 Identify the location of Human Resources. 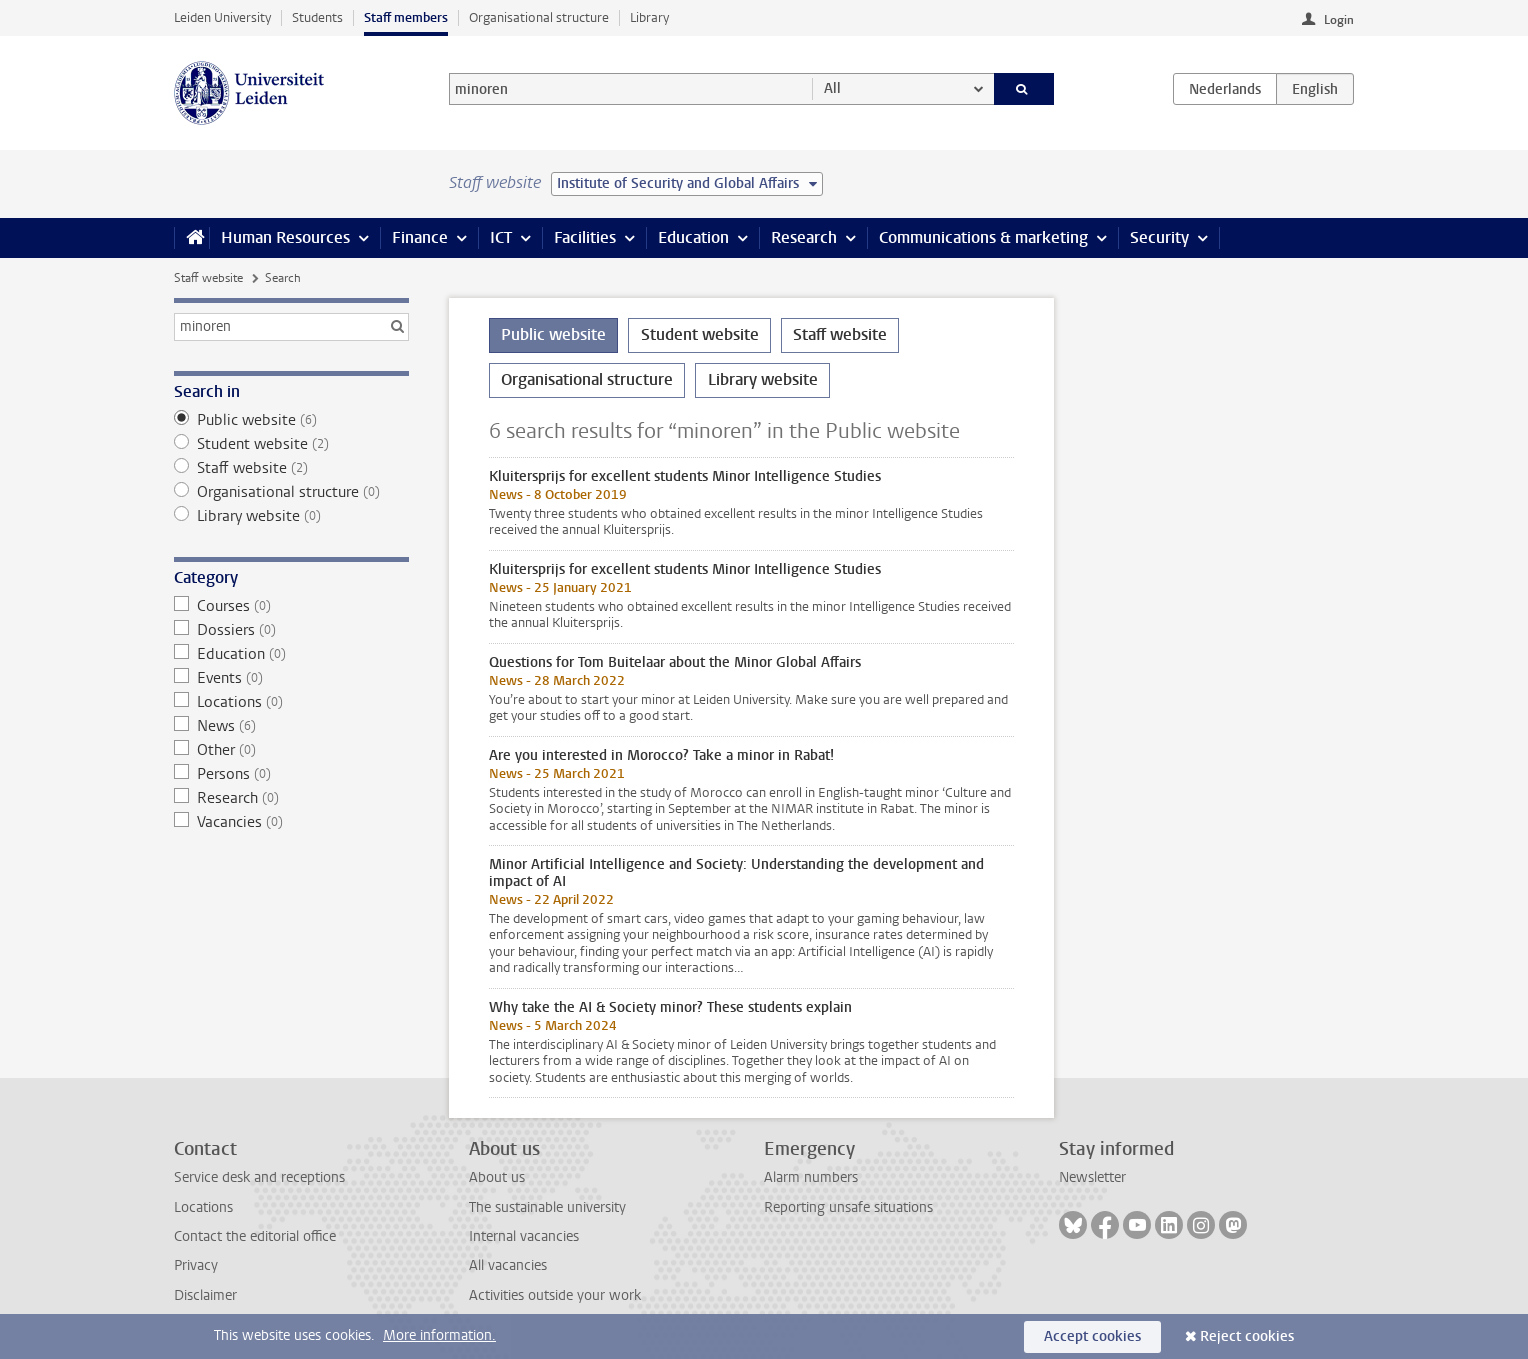
(285, 237).